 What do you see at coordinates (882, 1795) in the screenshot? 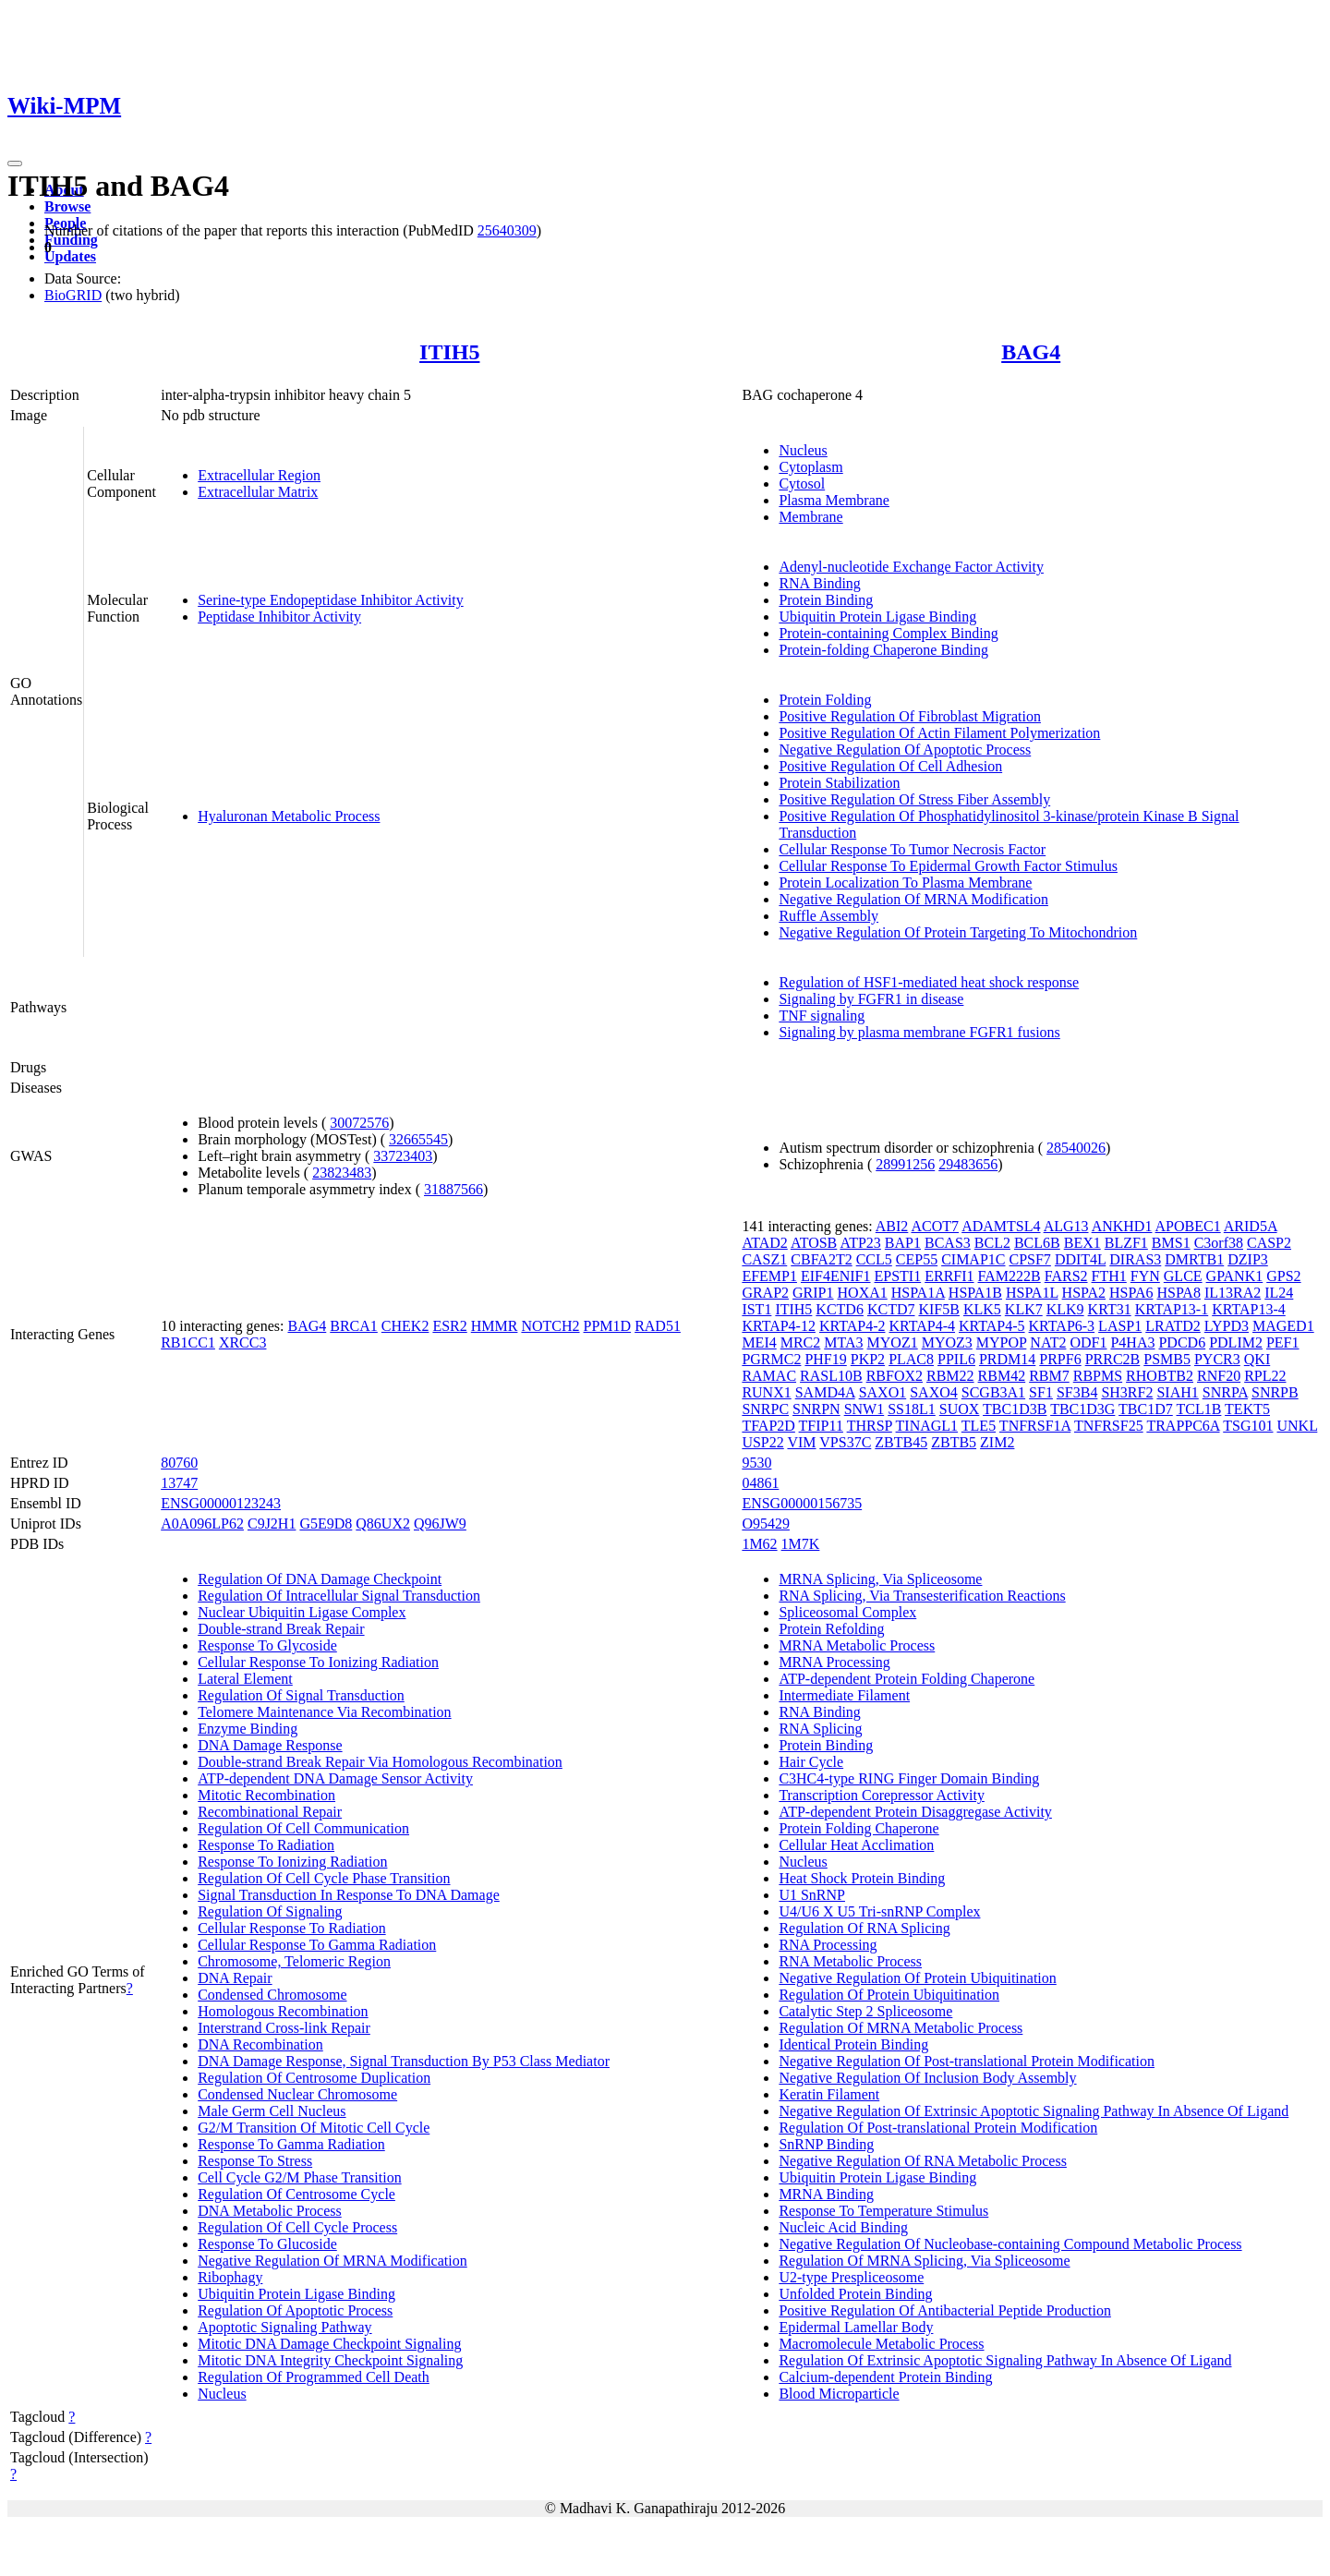
I see `Transcription Corepressor Activity` at bounding box center [882, 1795].